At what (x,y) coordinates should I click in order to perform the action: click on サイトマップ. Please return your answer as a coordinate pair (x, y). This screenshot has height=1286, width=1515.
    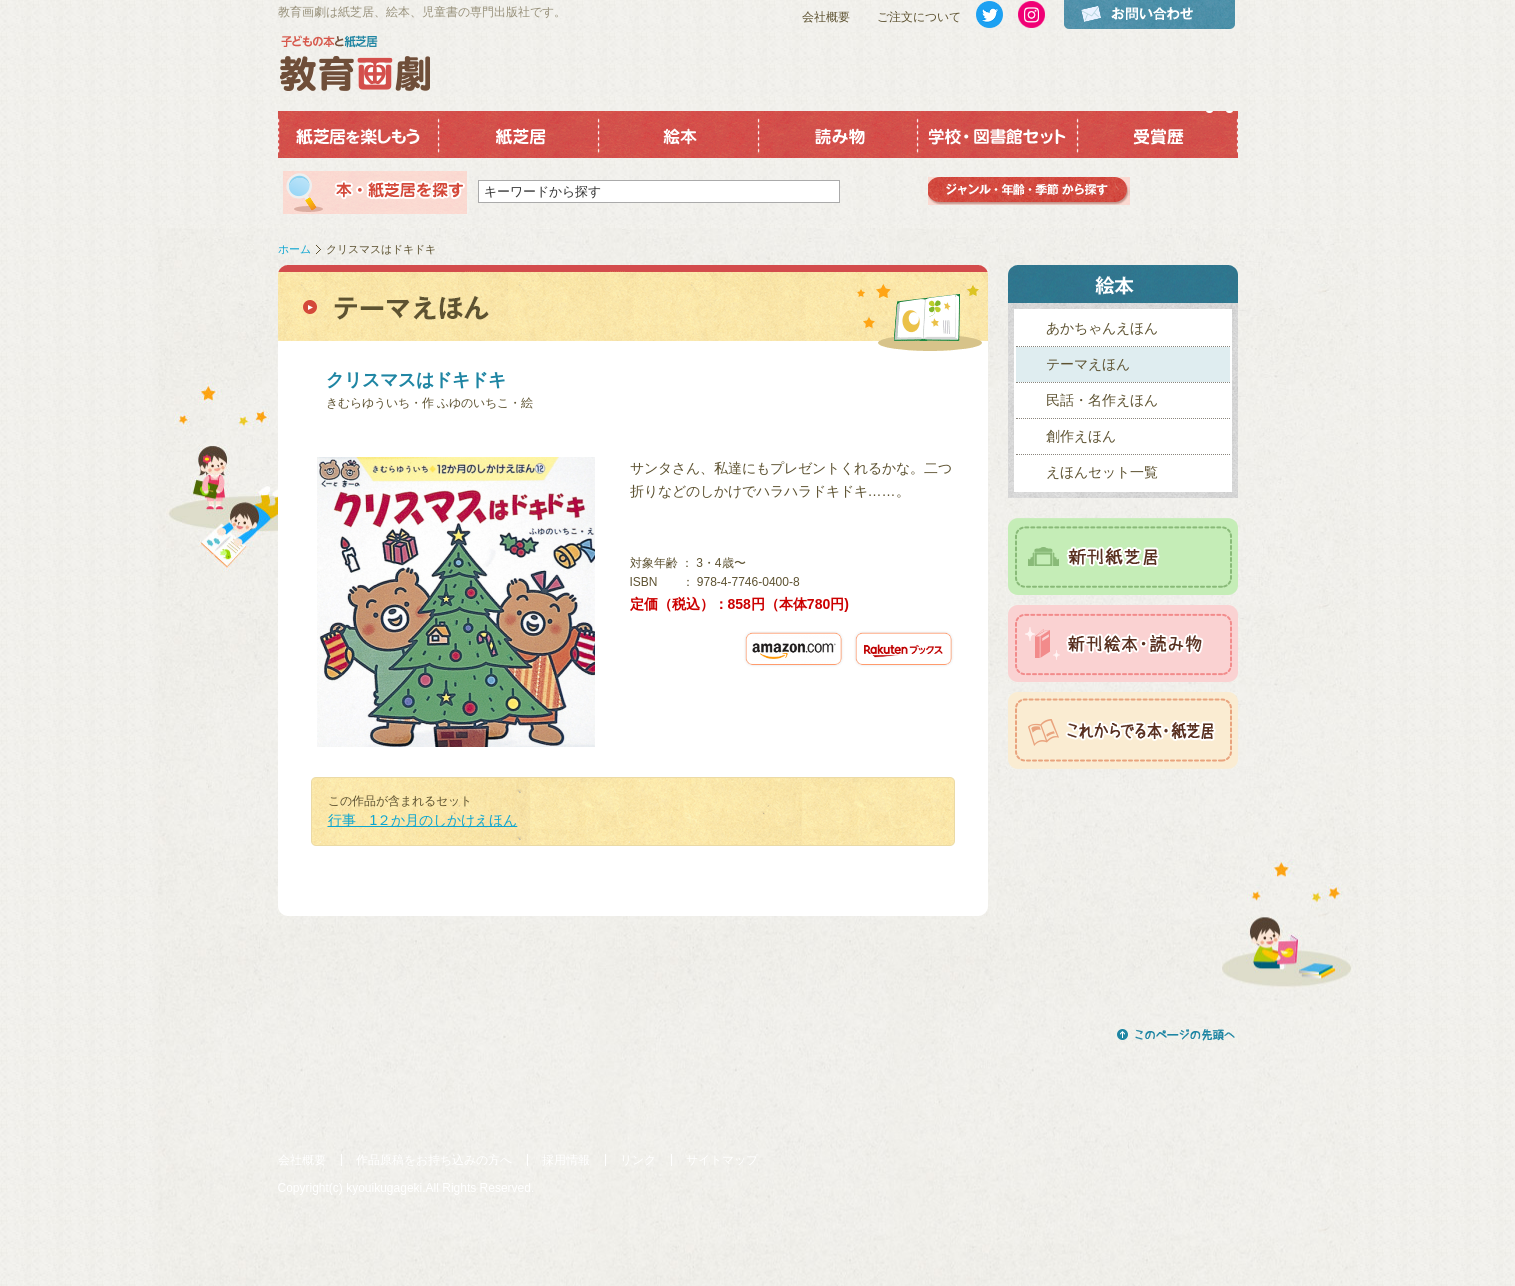
    Looking at the image, I should click on (722, 1160).